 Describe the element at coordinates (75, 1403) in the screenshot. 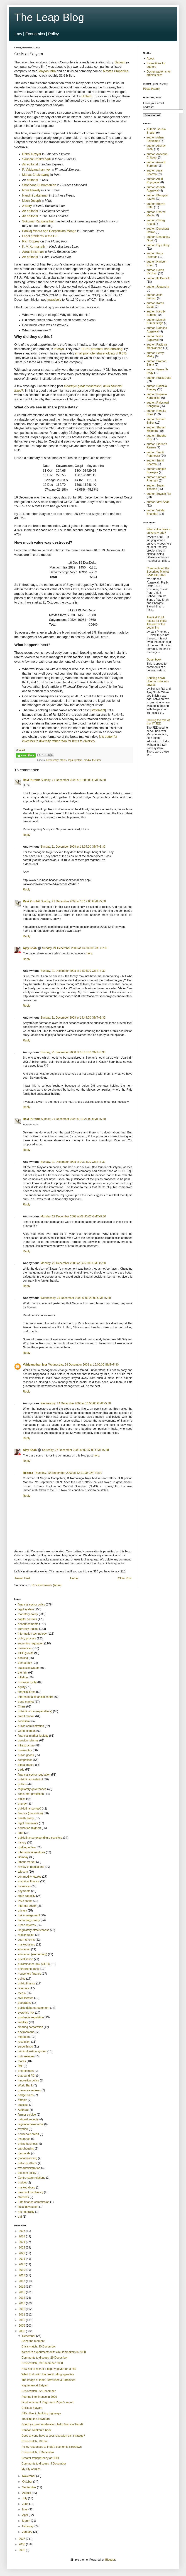

I see `Wednesday, 24 December 2008 at 16:50:00 GMT+5:30` at that location.